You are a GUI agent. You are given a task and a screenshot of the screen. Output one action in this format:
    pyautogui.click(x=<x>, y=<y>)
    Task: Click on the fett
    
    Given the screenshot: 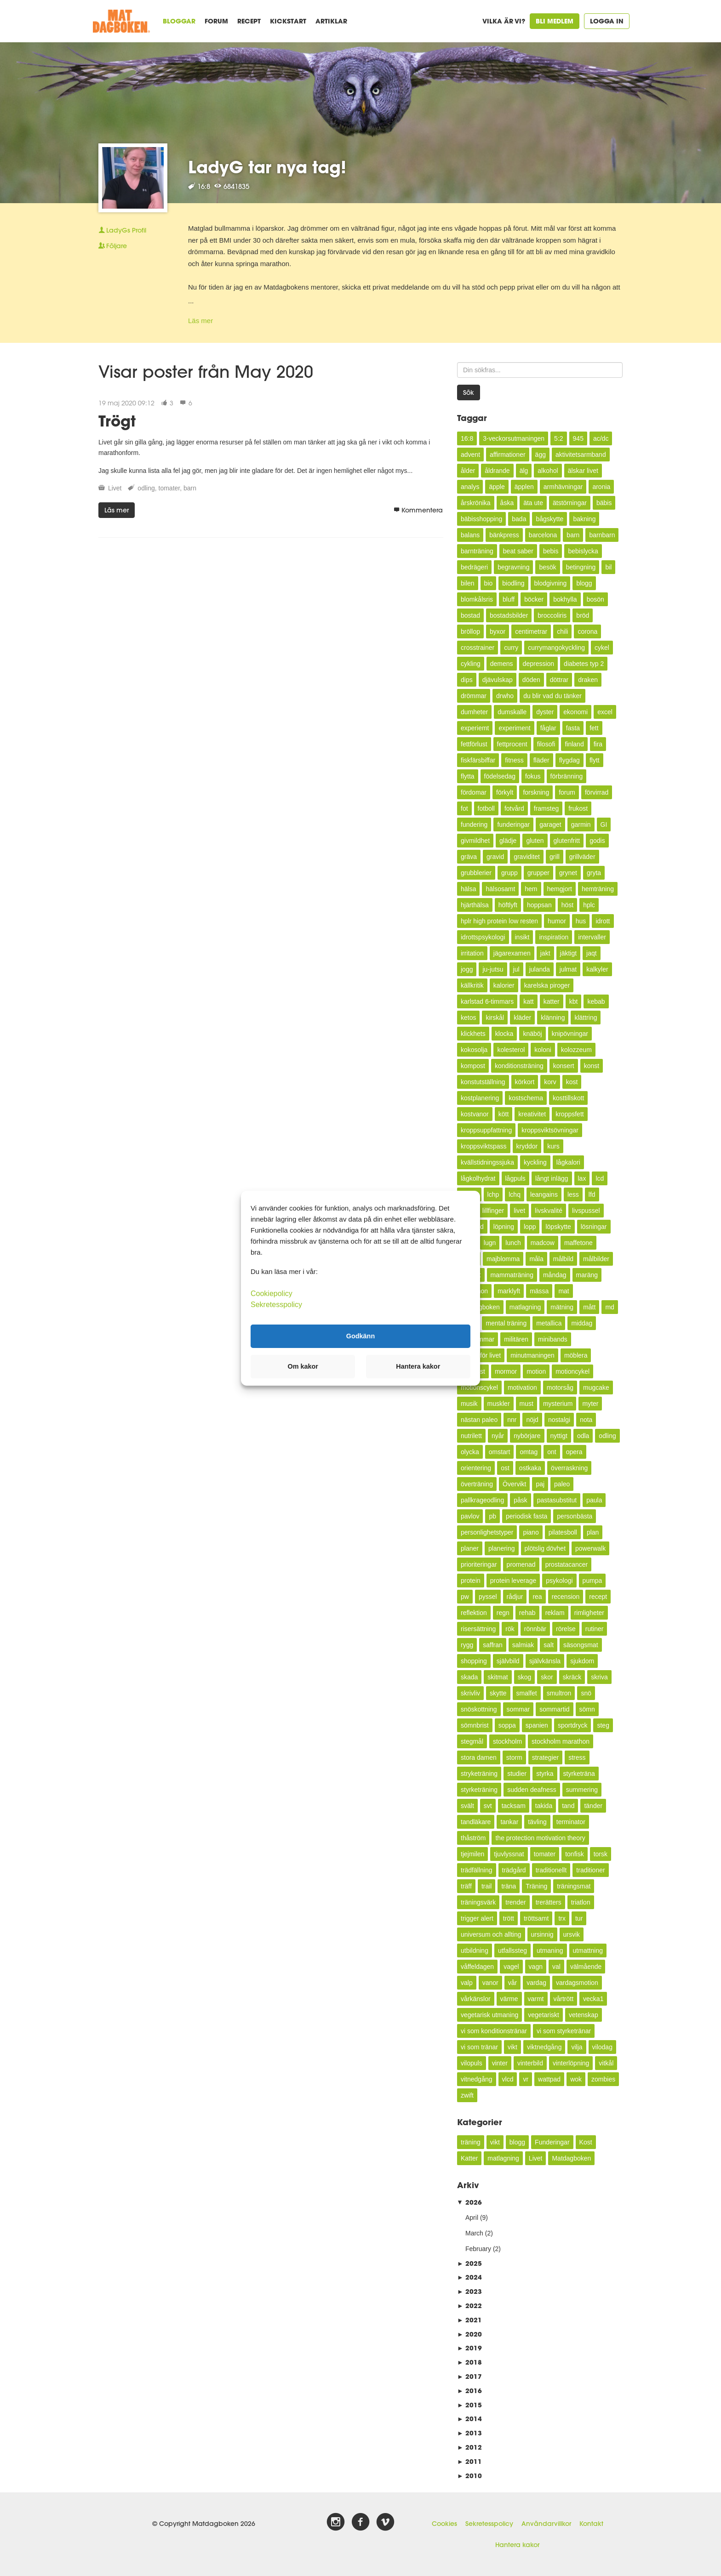 What is the action you would take?
    pyautogui.click(x=593, y=728)
    